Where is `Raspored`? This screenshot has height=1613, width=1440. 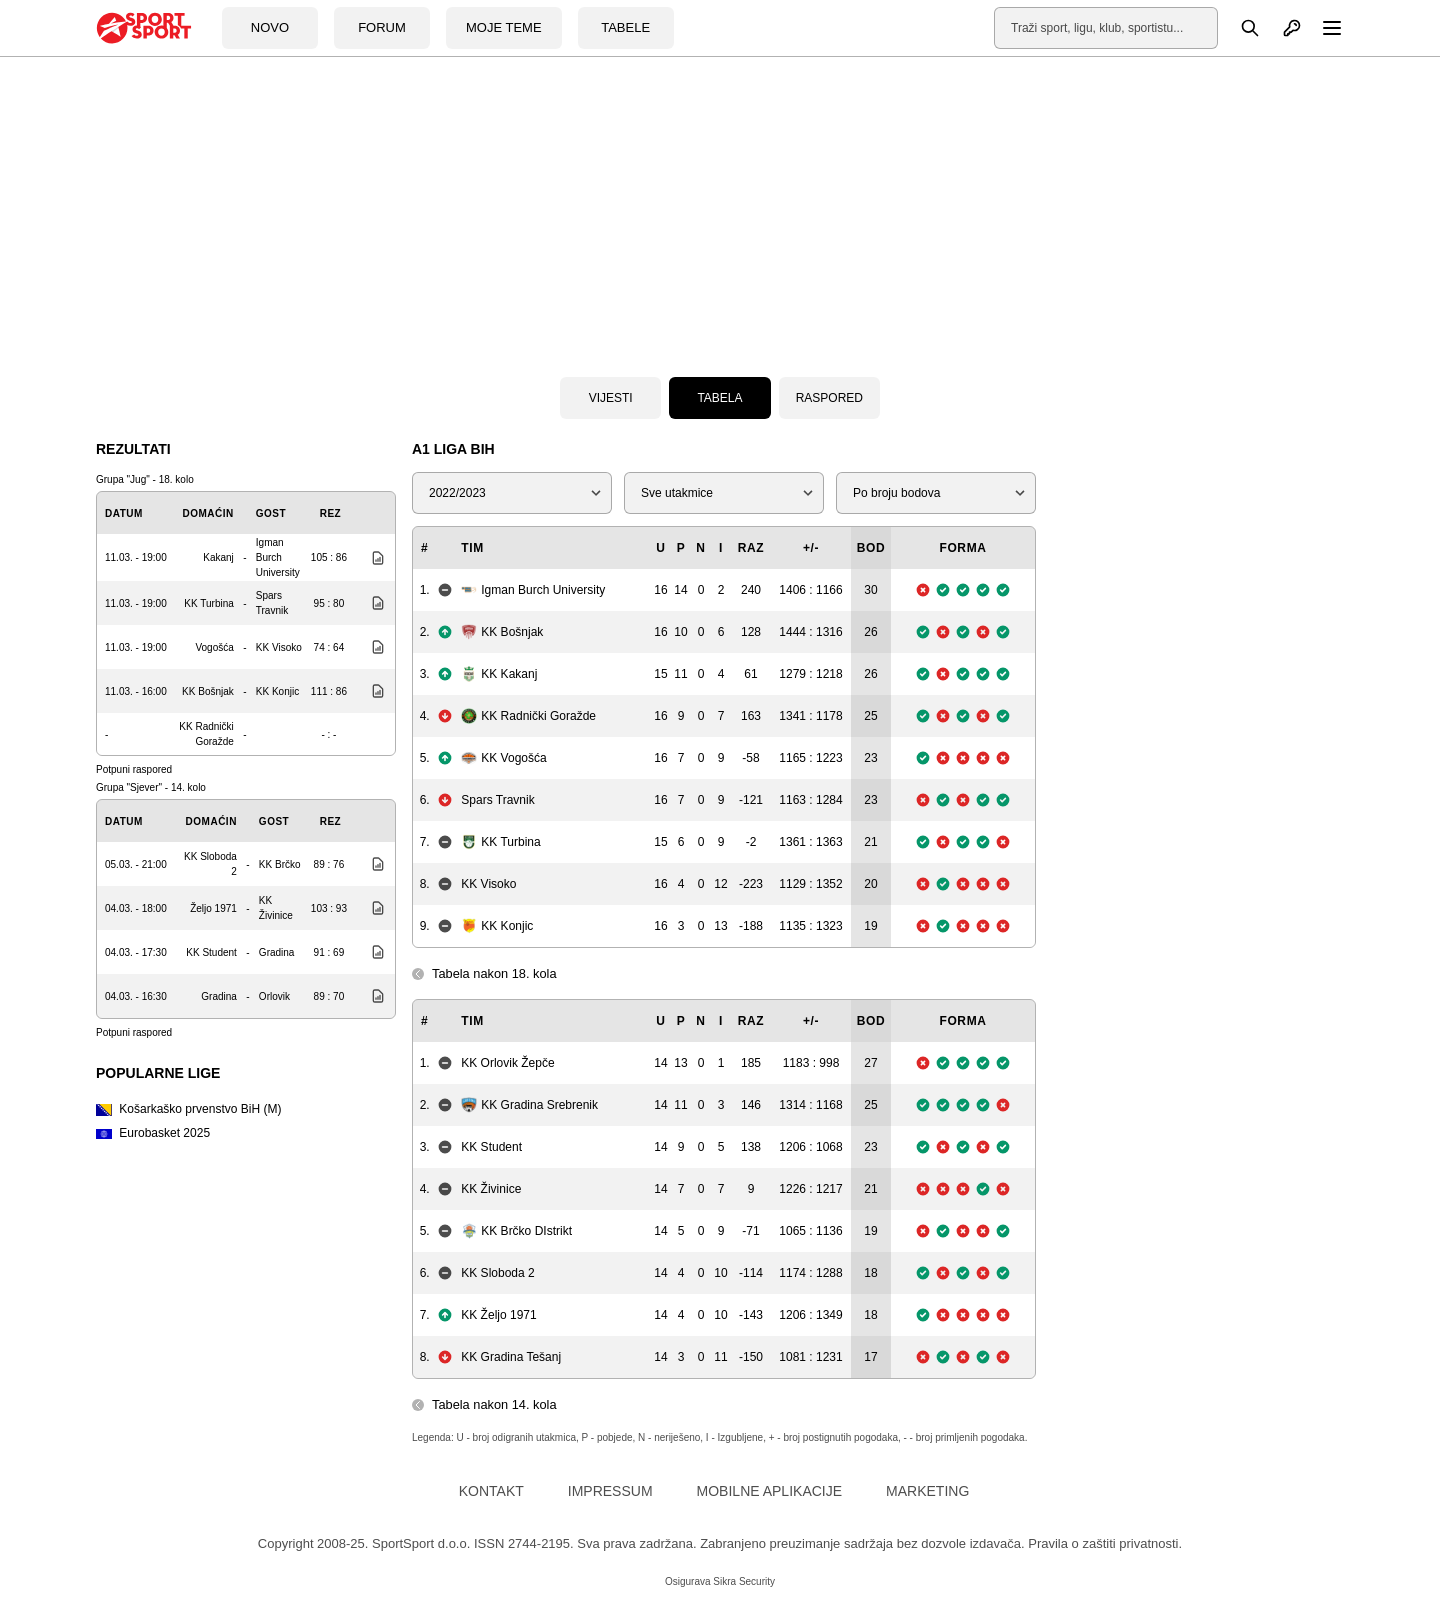
Raspored is located at coordinates (829, 398).